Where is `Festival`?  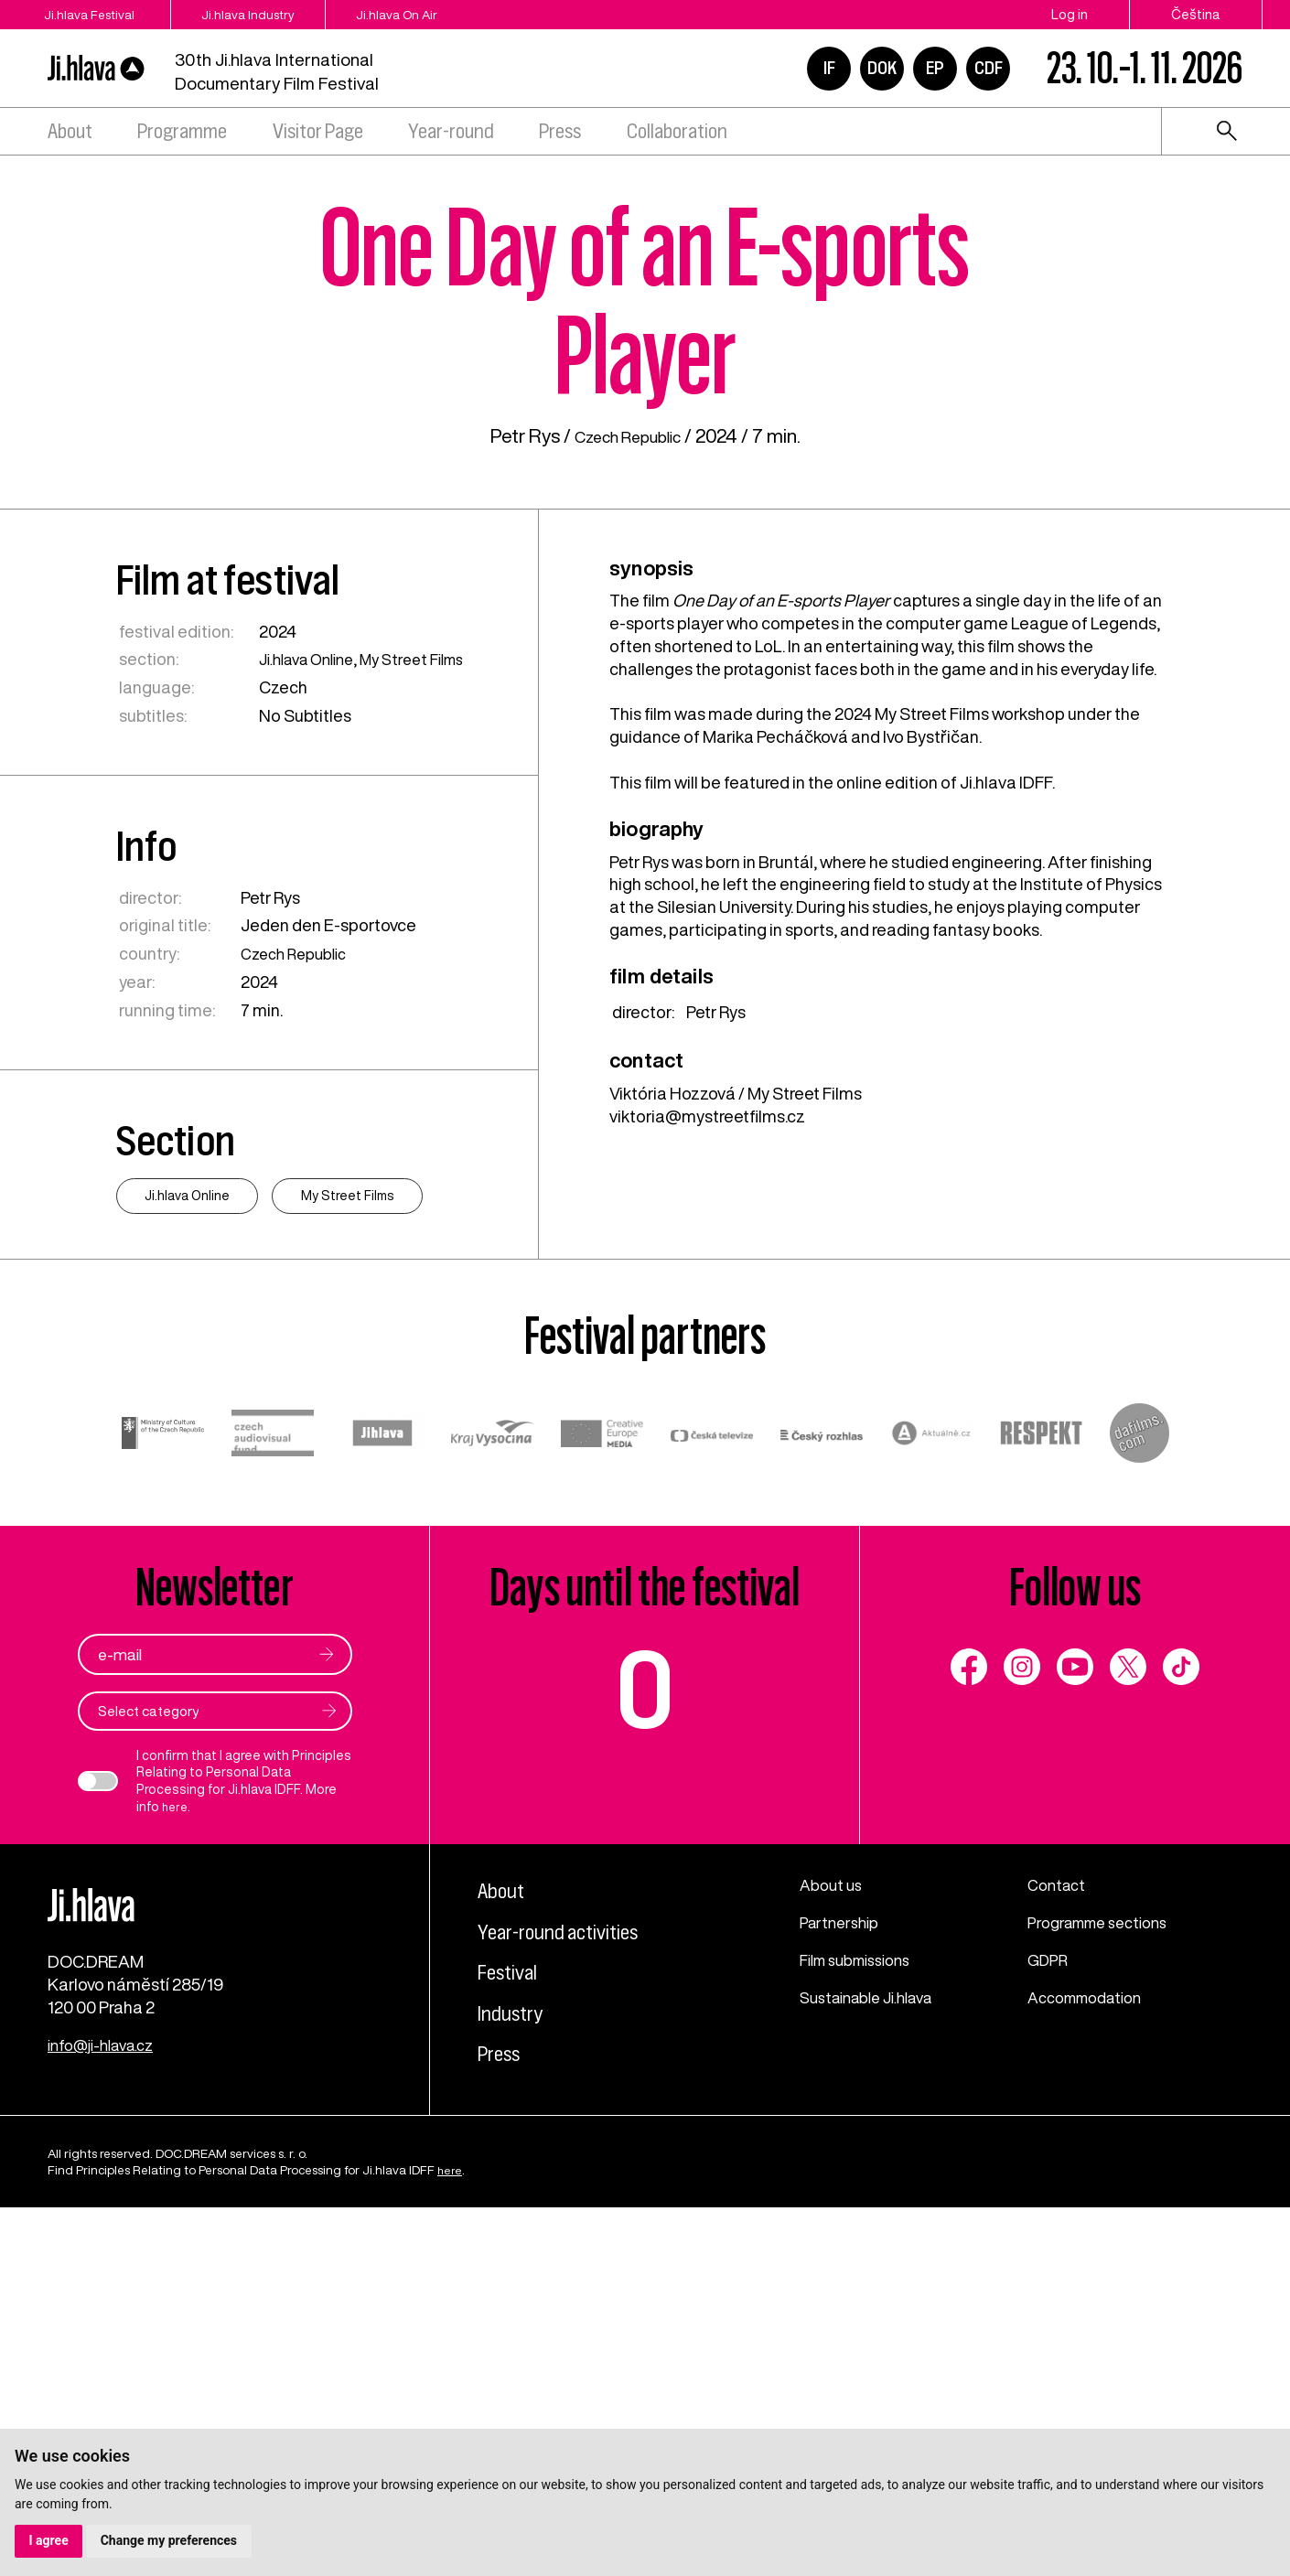 Festival is located at coordinates (516, 2314).